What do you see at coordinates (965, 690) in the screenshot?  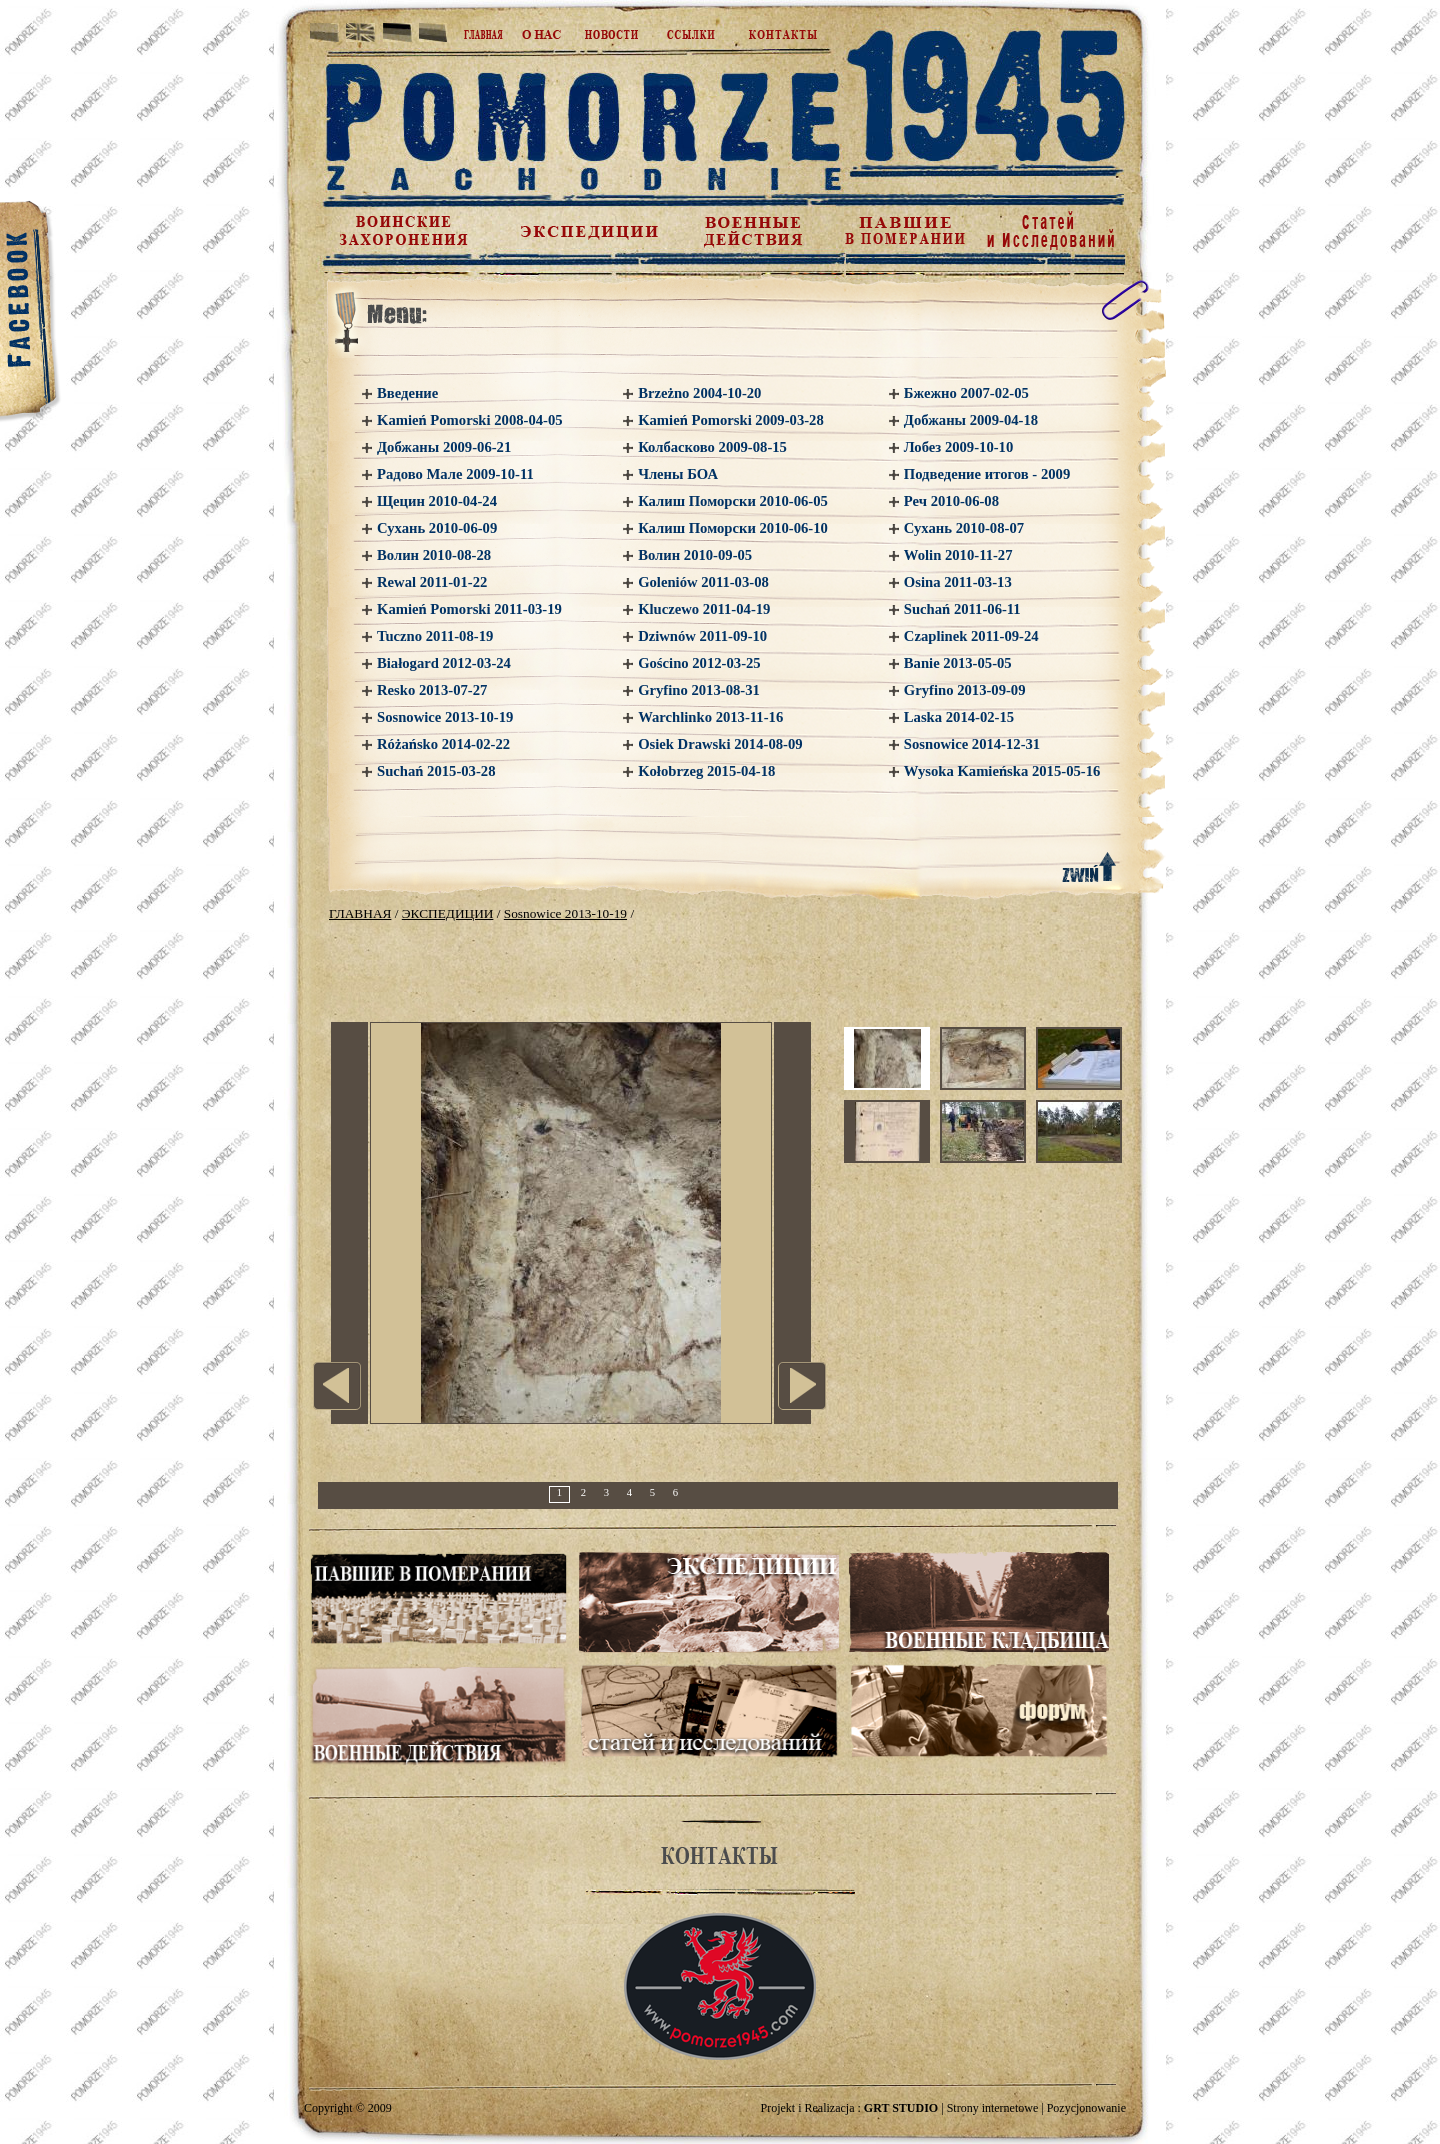 I see `Gryfino 2013-09-09` at bounding box center [965, 690].